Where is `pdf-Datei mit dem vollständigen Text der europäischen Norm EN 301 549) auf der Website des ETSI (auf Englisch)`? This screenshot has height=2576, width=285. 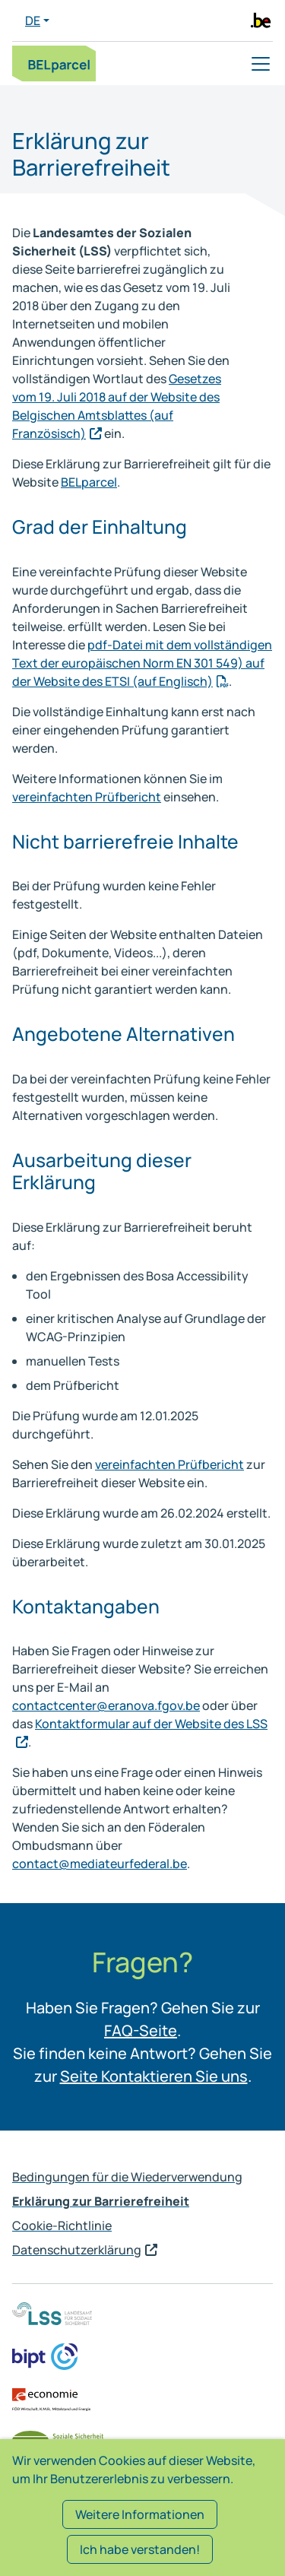
pdf-Datei mit dem vollständigen Text der europäischen Norm EN 301 549) auf der Website des ETSI (auf Englisch) is located at coordinates (142, 663).